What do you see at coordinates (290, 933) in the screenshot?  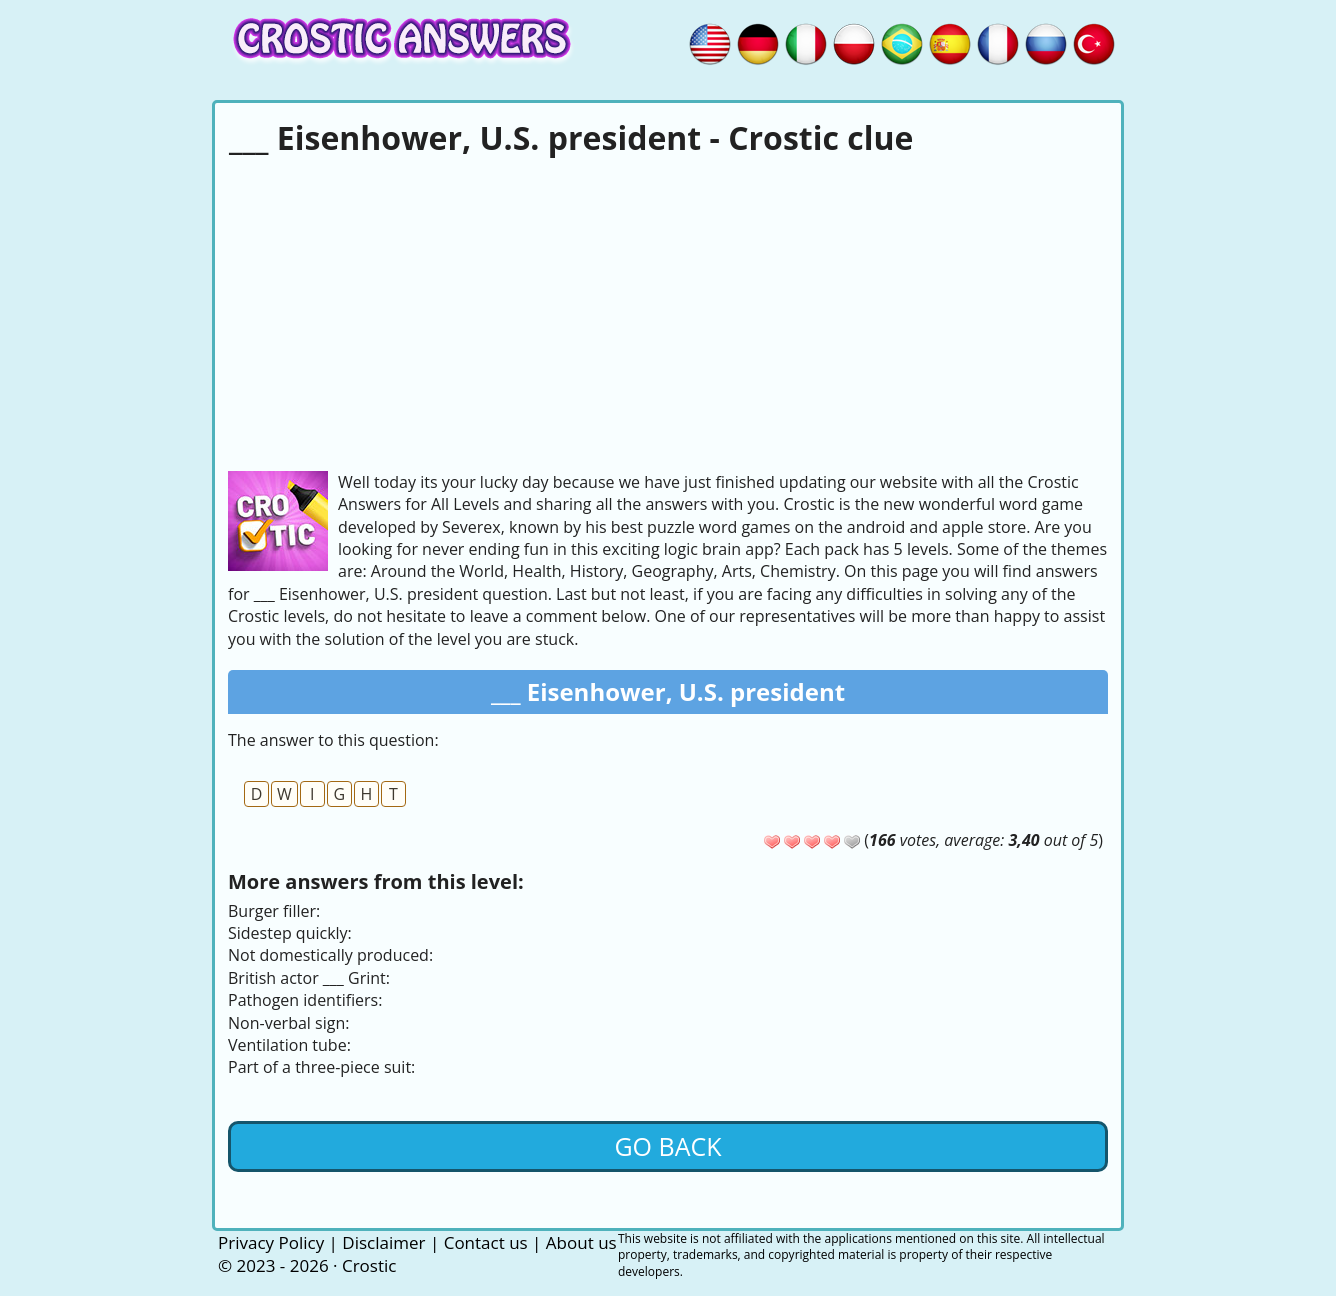 I see `Sidestep quickly:` at bounding box center [290, 933].